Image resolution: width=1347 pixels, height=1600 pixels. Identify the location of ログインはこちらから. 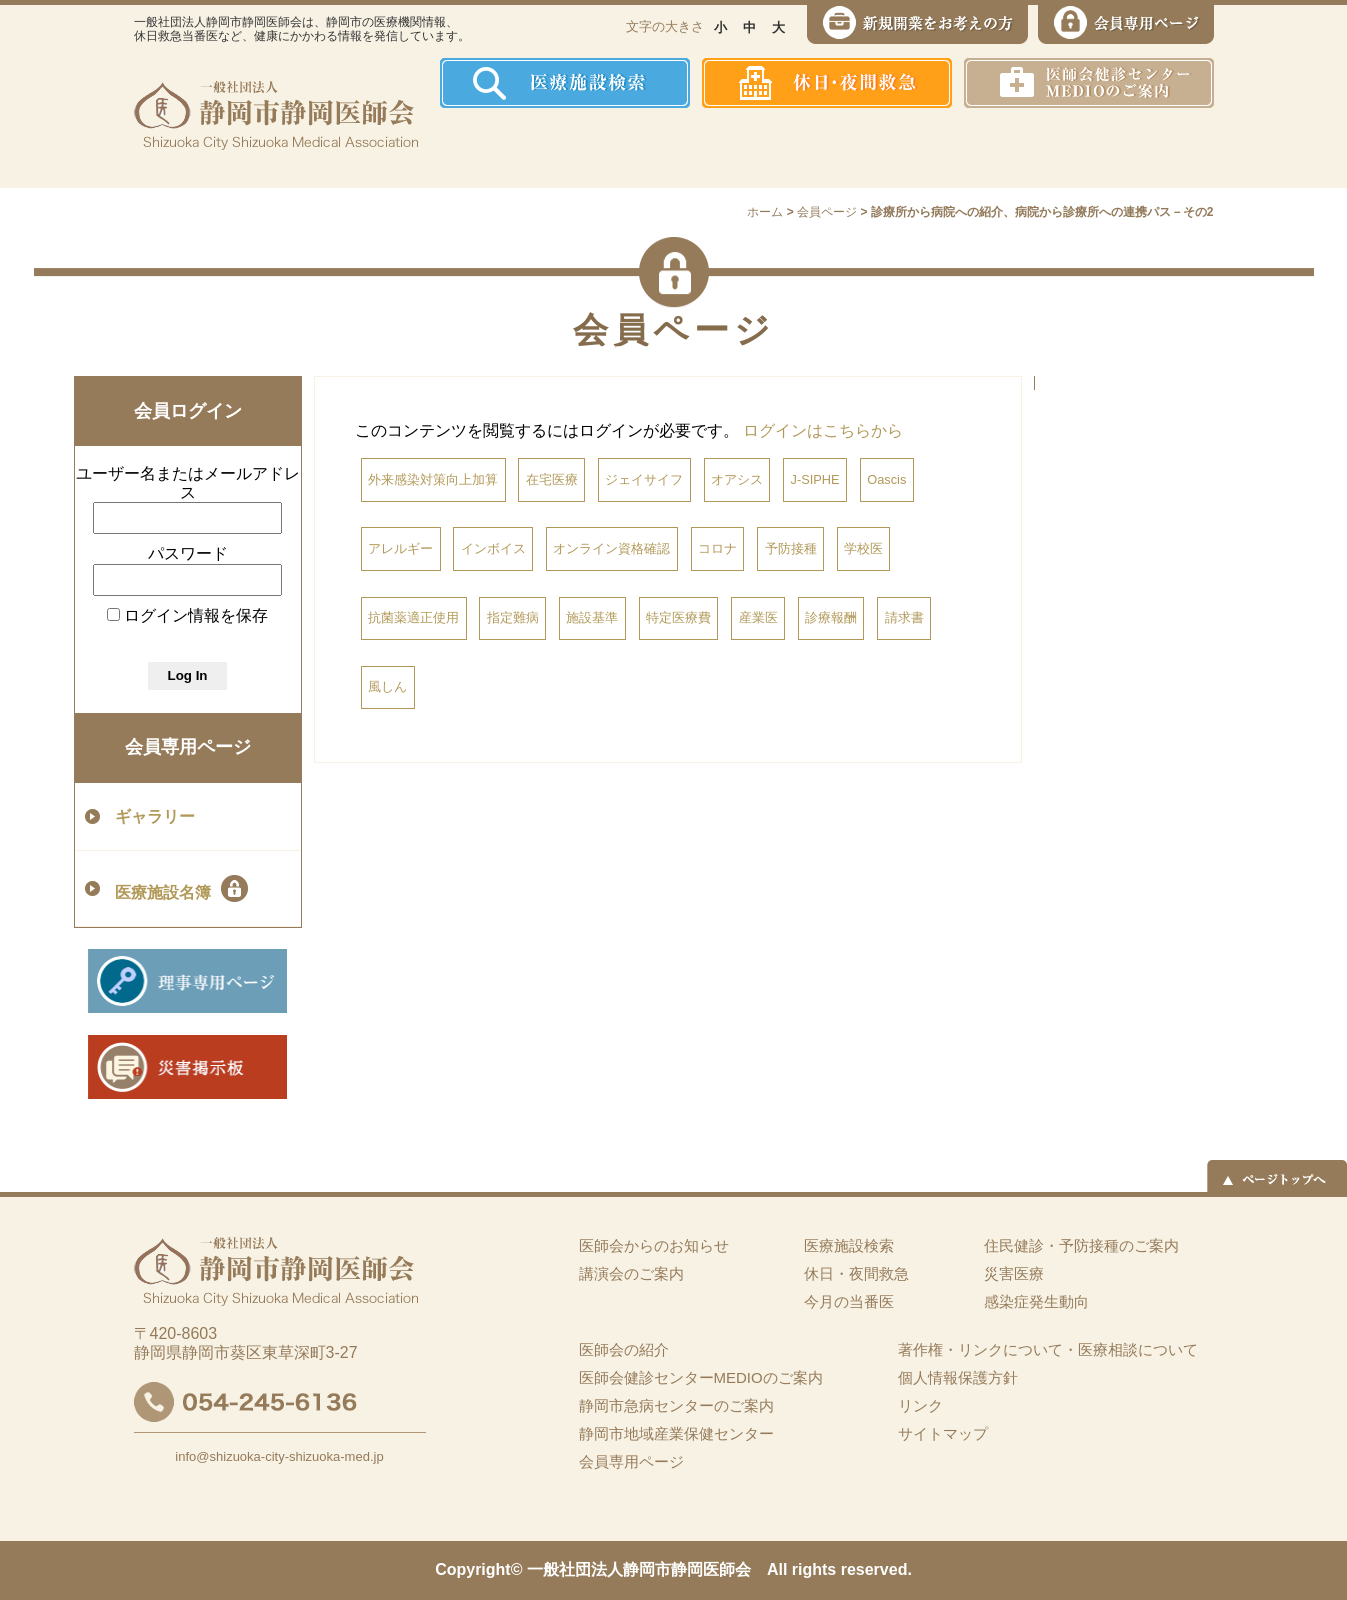
(823, 430).